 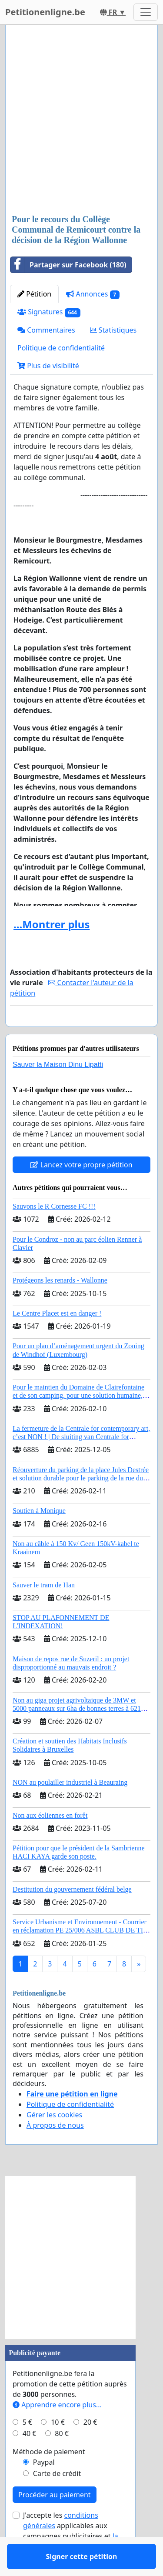 What do you see at coordinates (48, 312) in the screenshot?
I see `Signatures` at bounding box center [48, 312].